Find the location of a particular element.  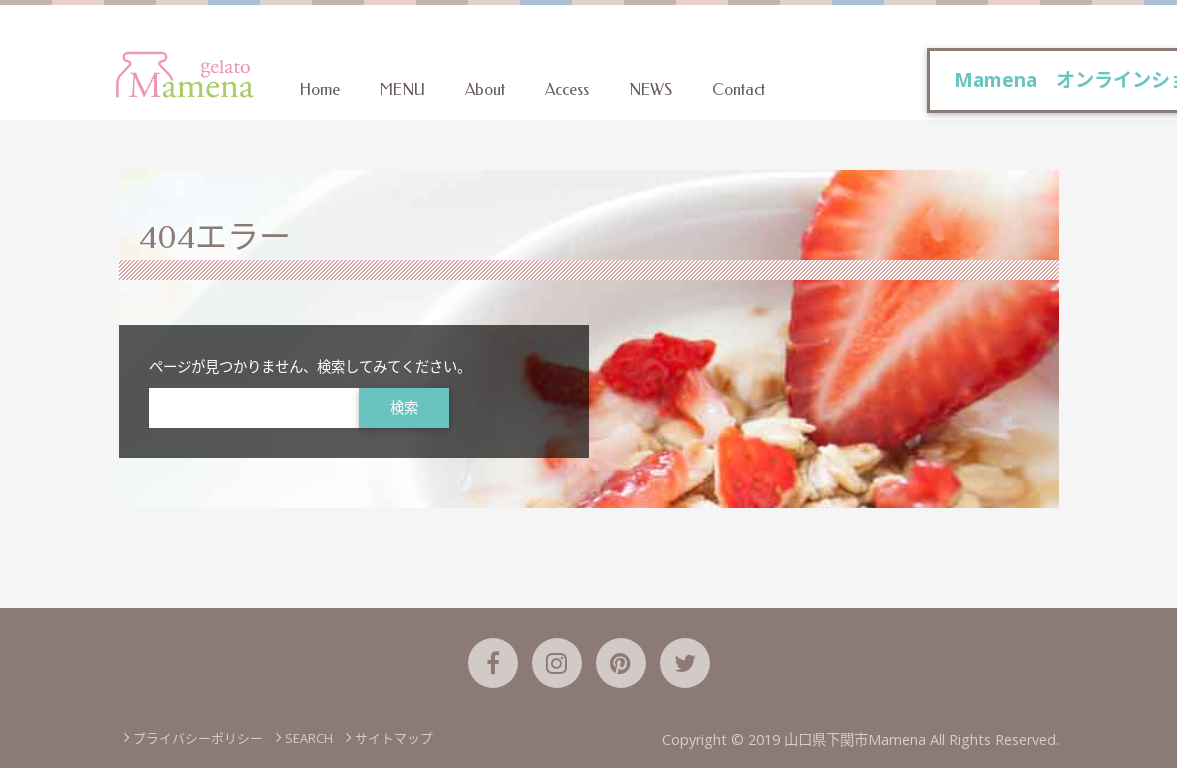

Contact is located at coordinates (738, 89).